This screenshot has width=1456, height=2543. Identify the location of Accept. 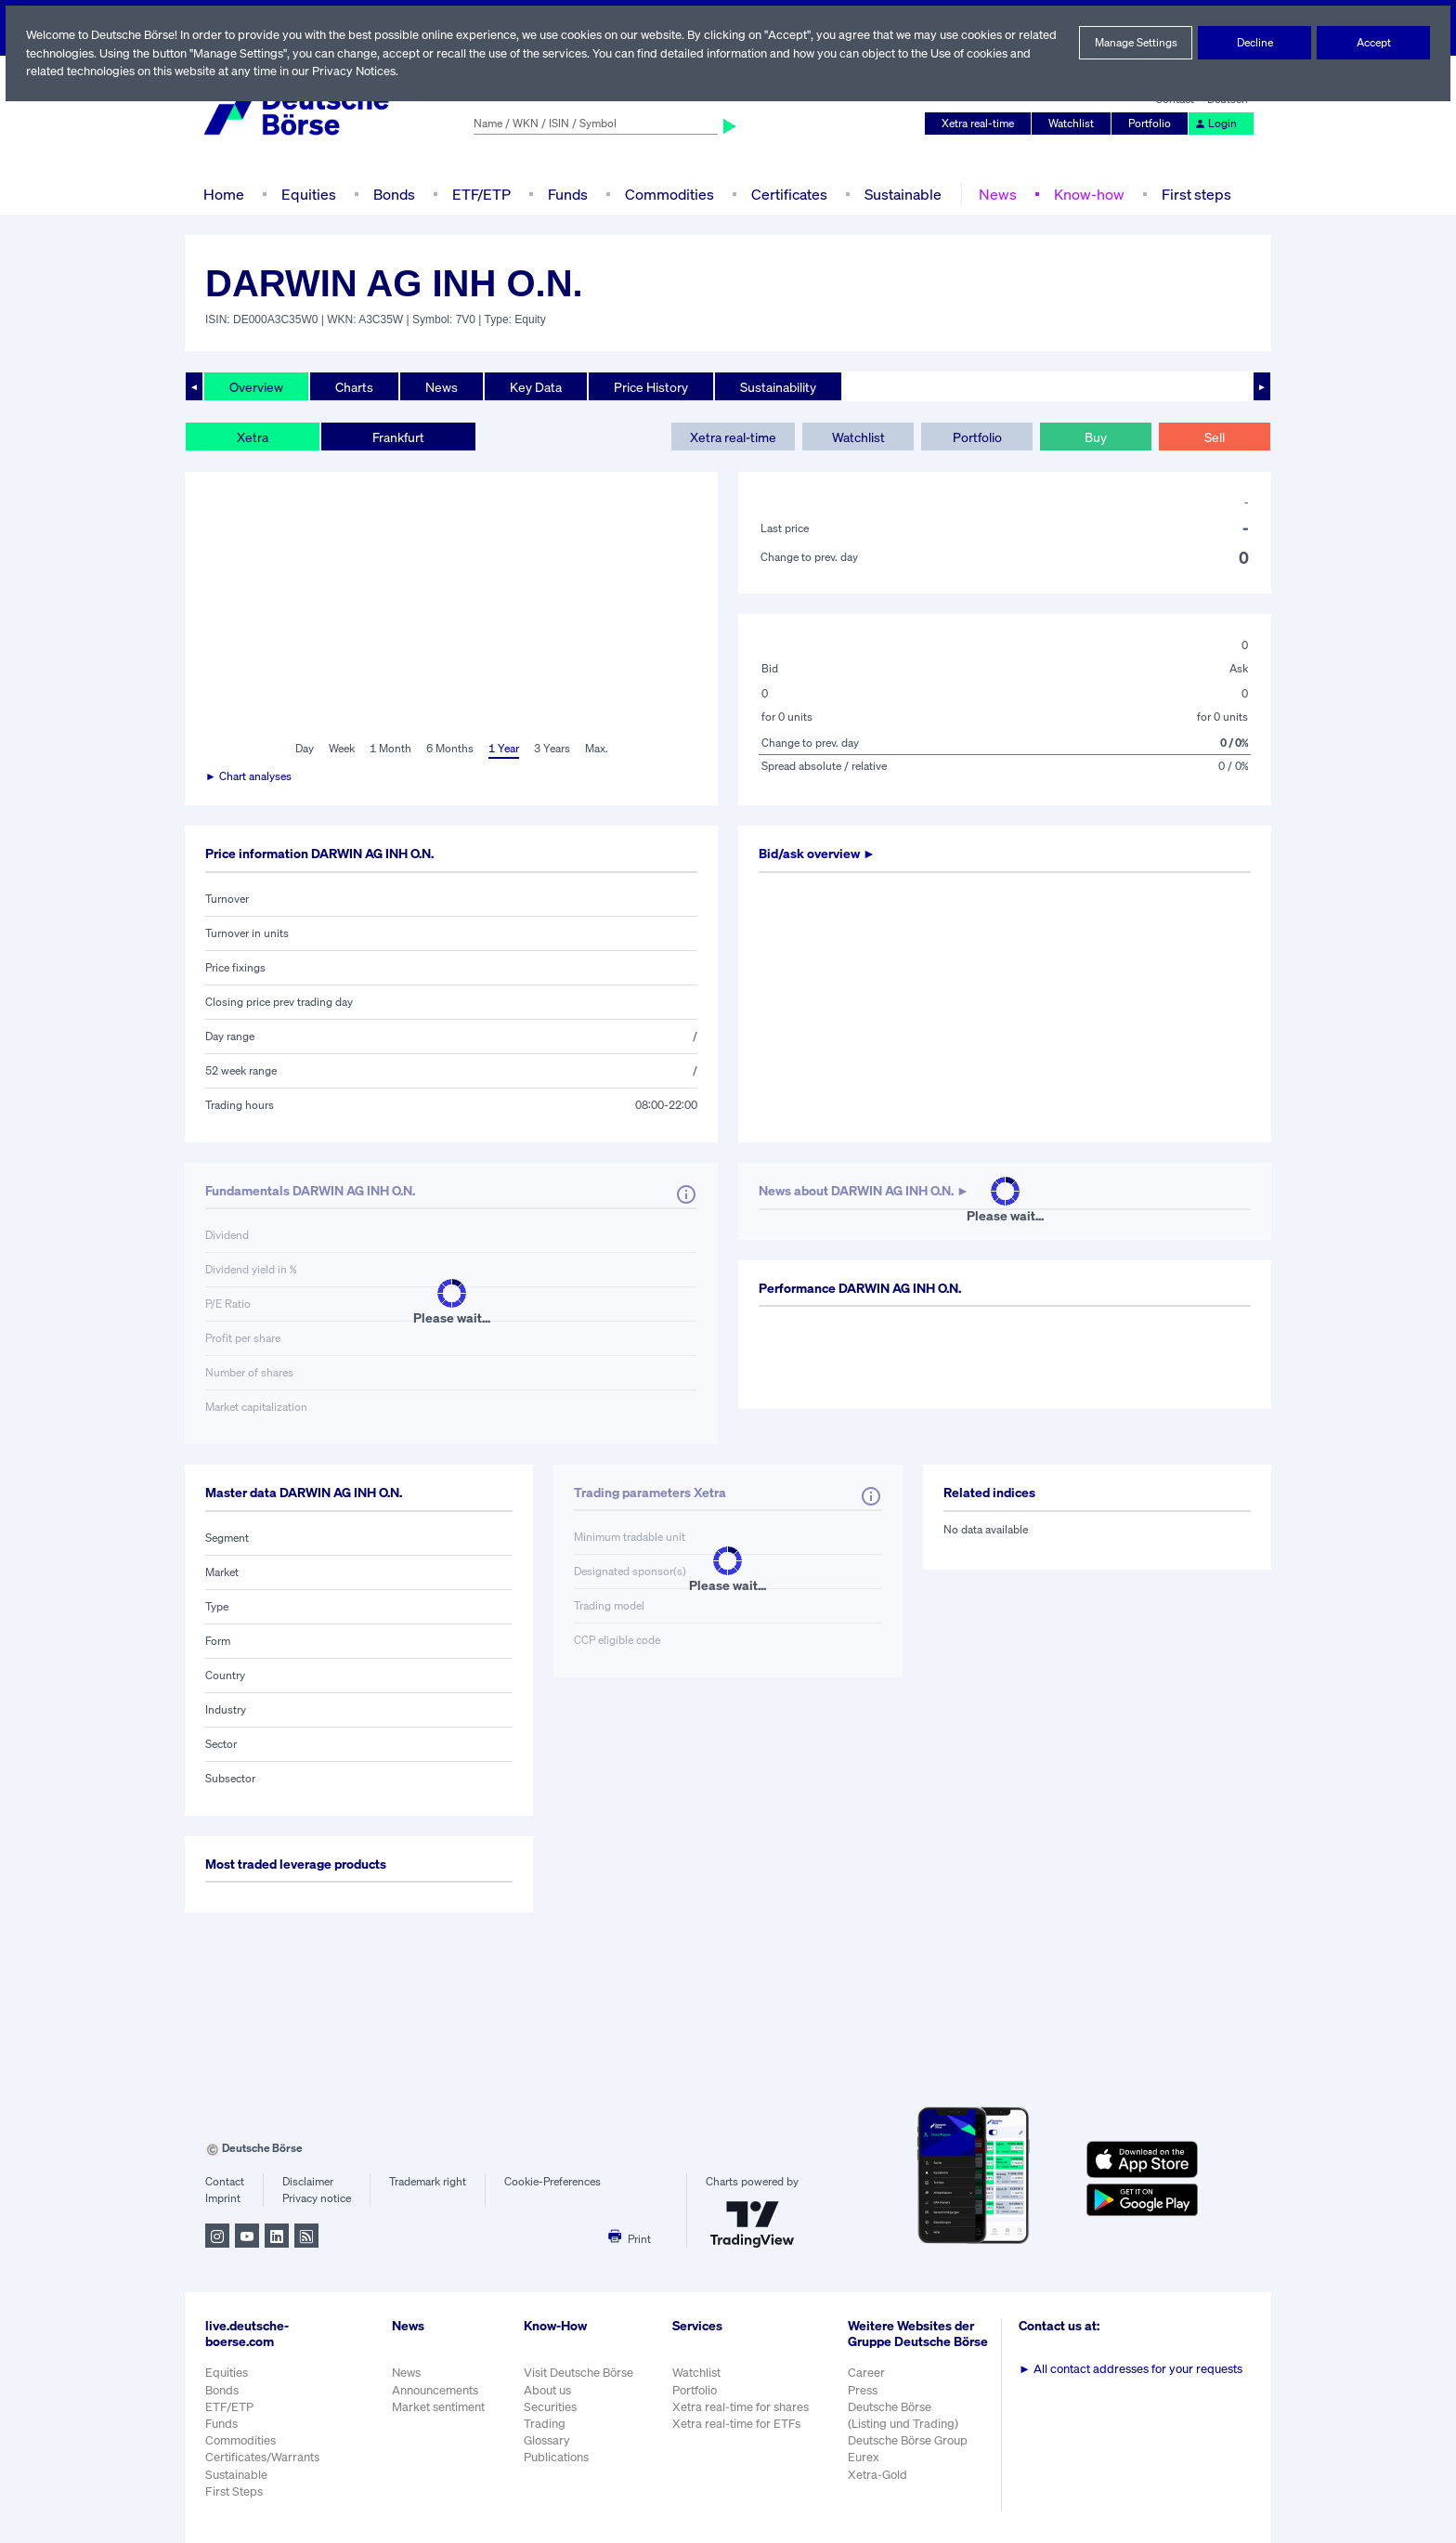
(1374, 42).